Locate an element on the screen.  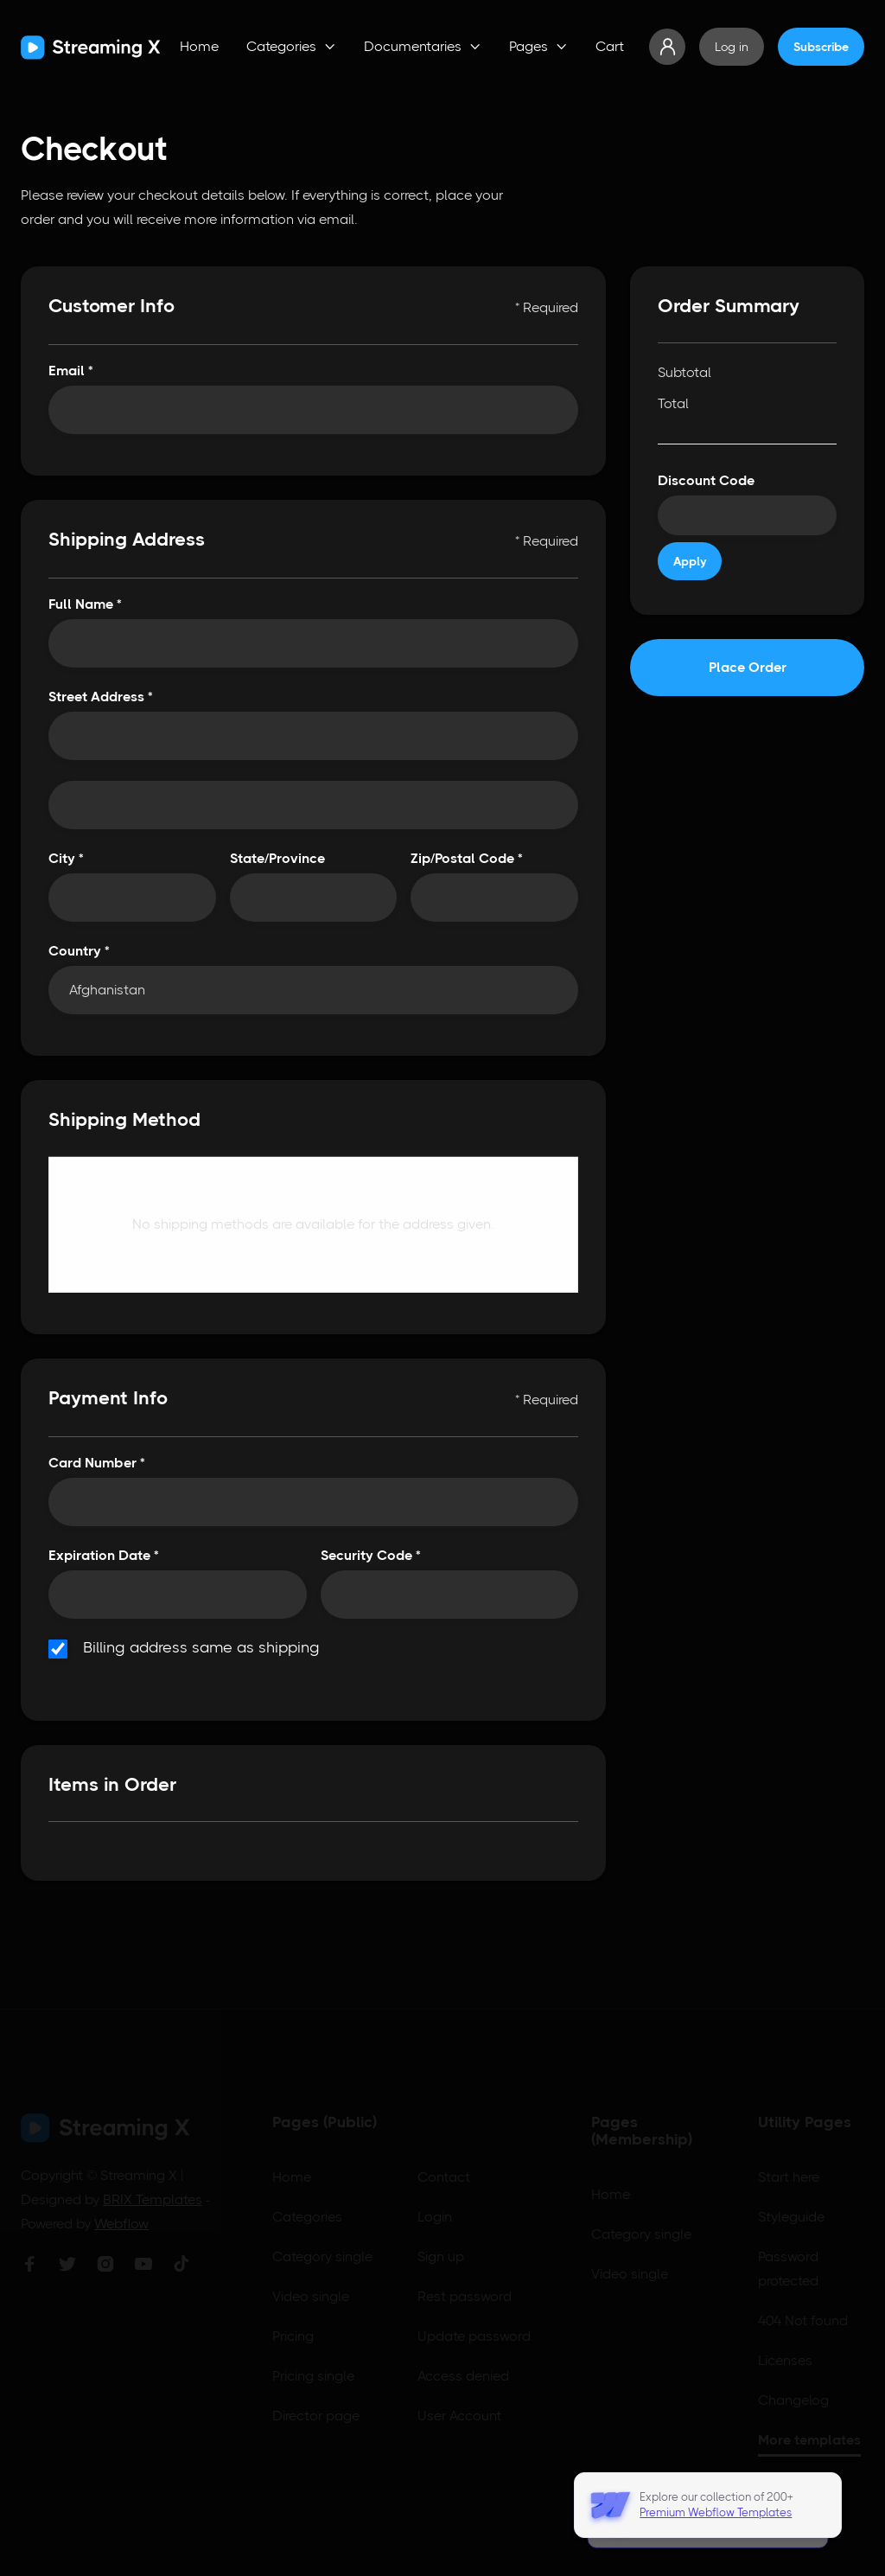
[home] is located at coordinates (91, 47).